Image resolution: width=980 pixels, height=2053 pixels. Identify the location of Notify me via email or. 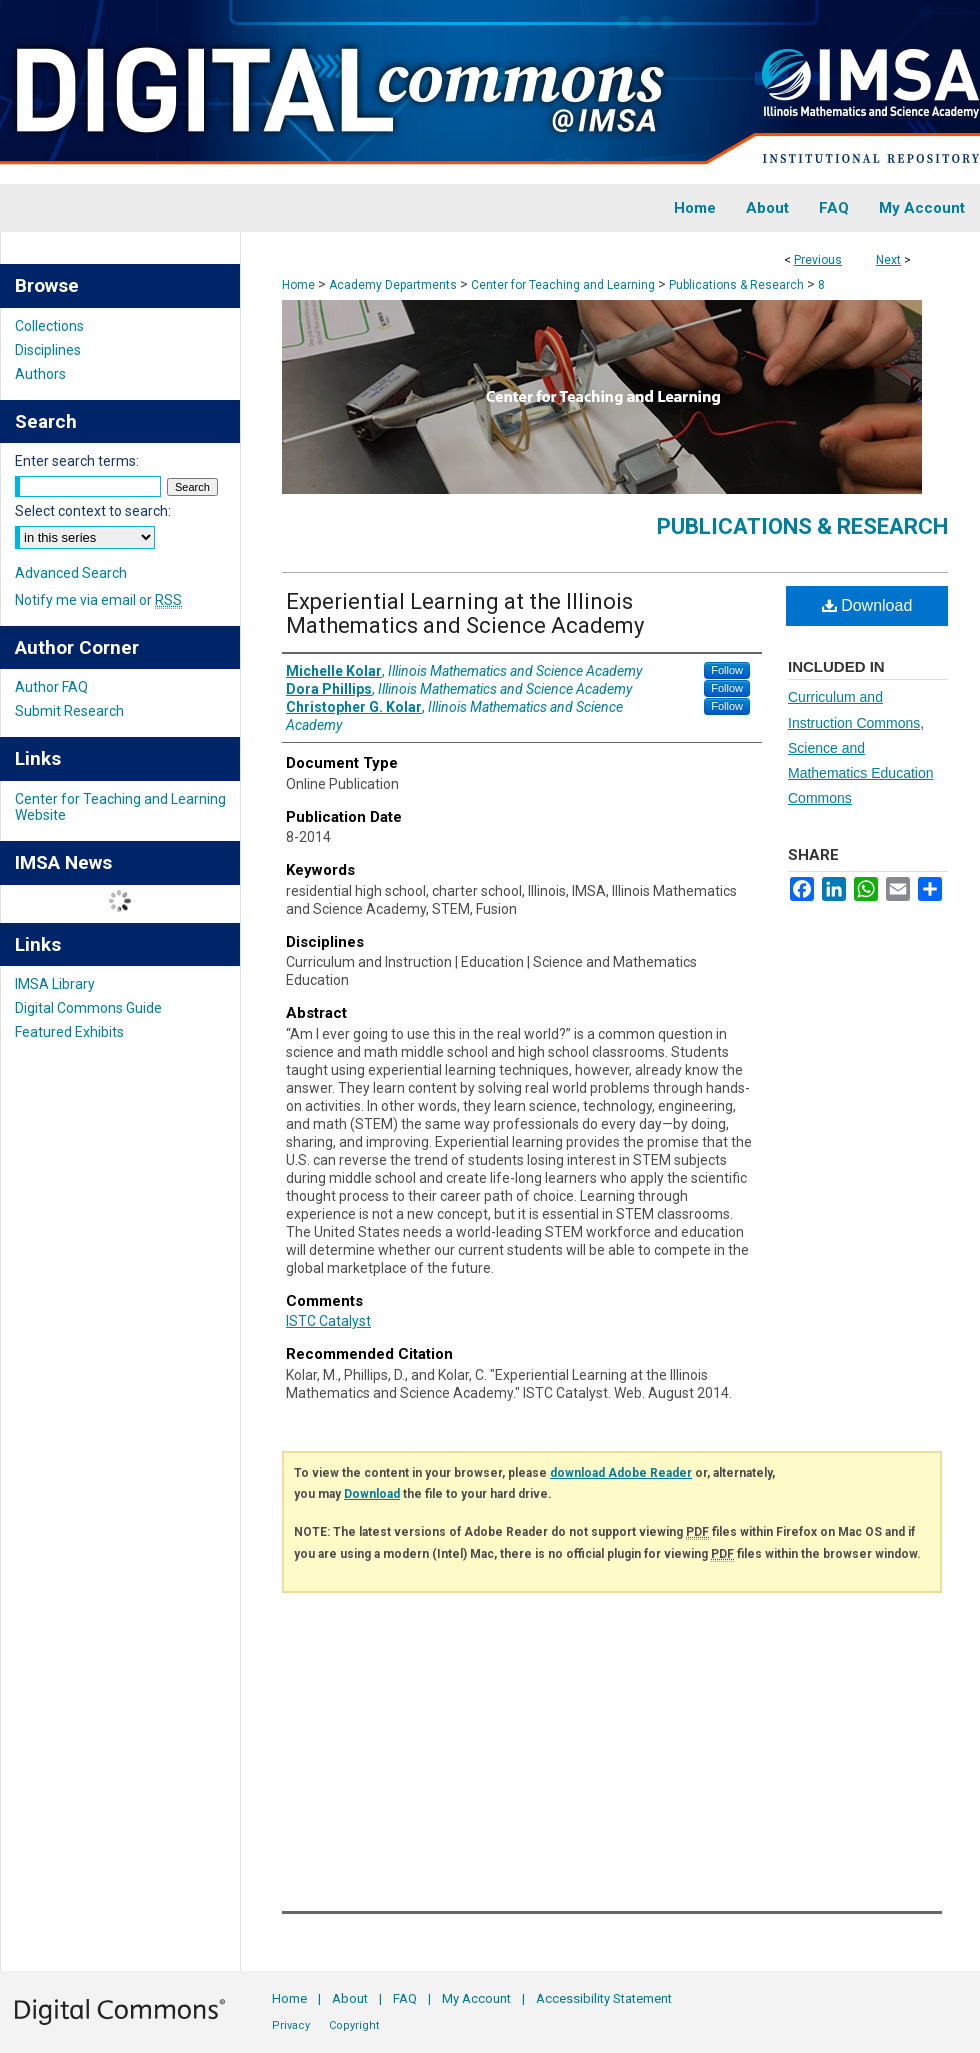
(98, 600).